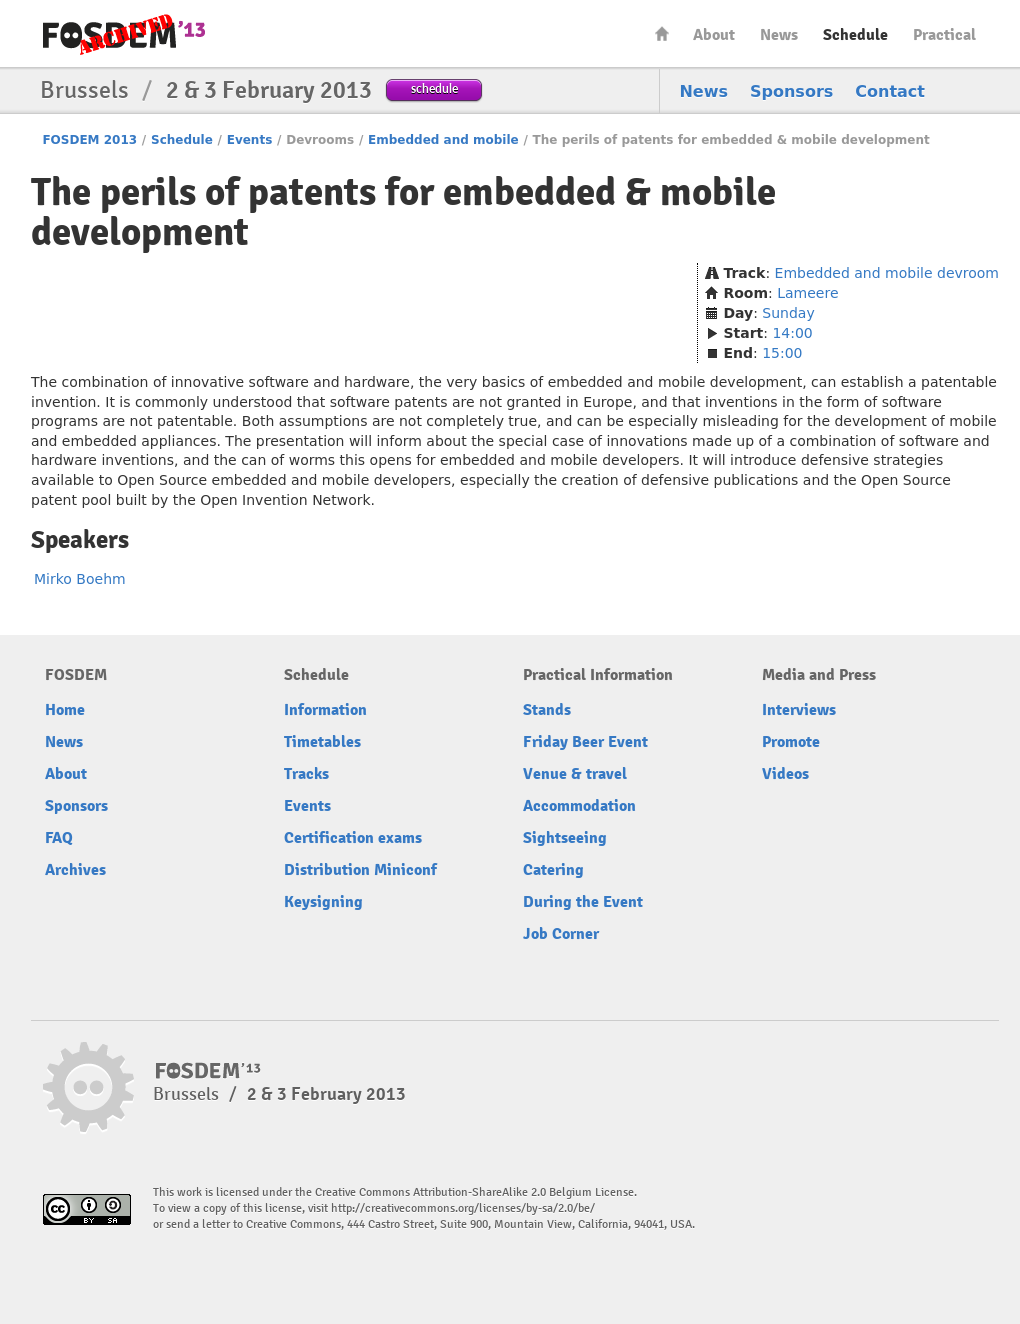 The image size is (1020, 1324). I want to click on Distribution Miniconf, so click(360, 870).